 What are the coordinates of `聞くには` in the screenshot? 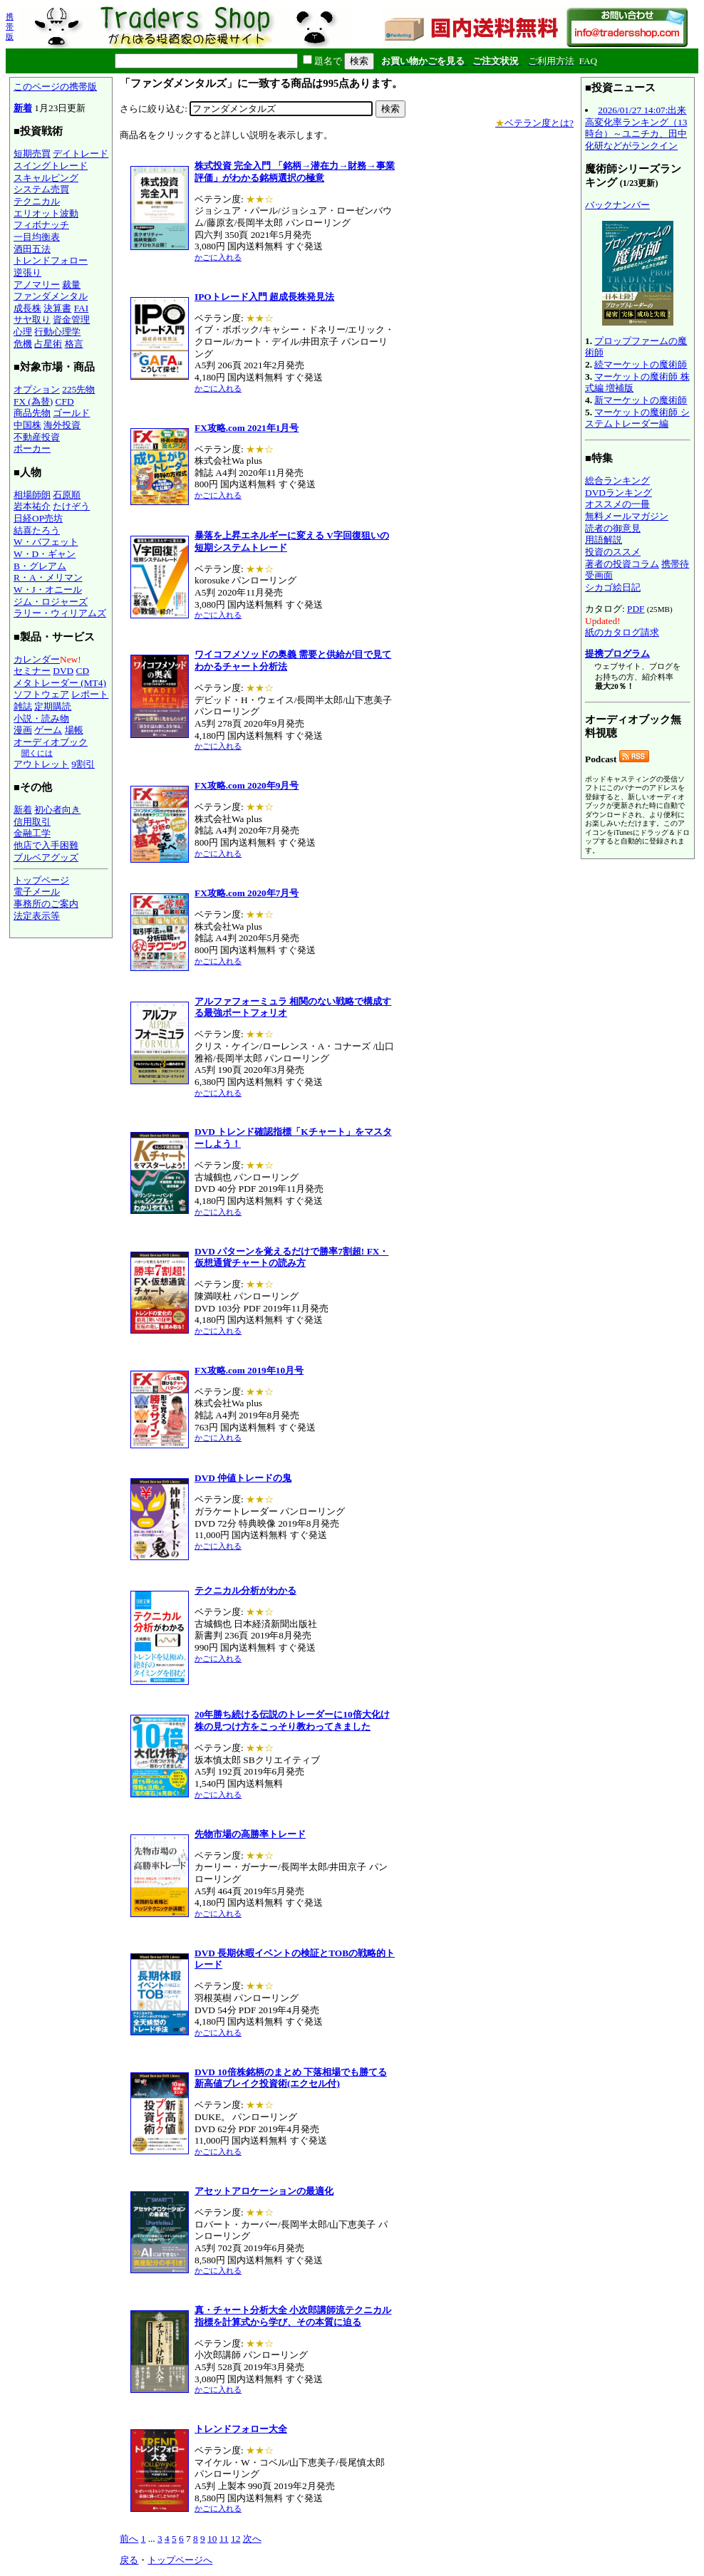 It's located at (37, 753).